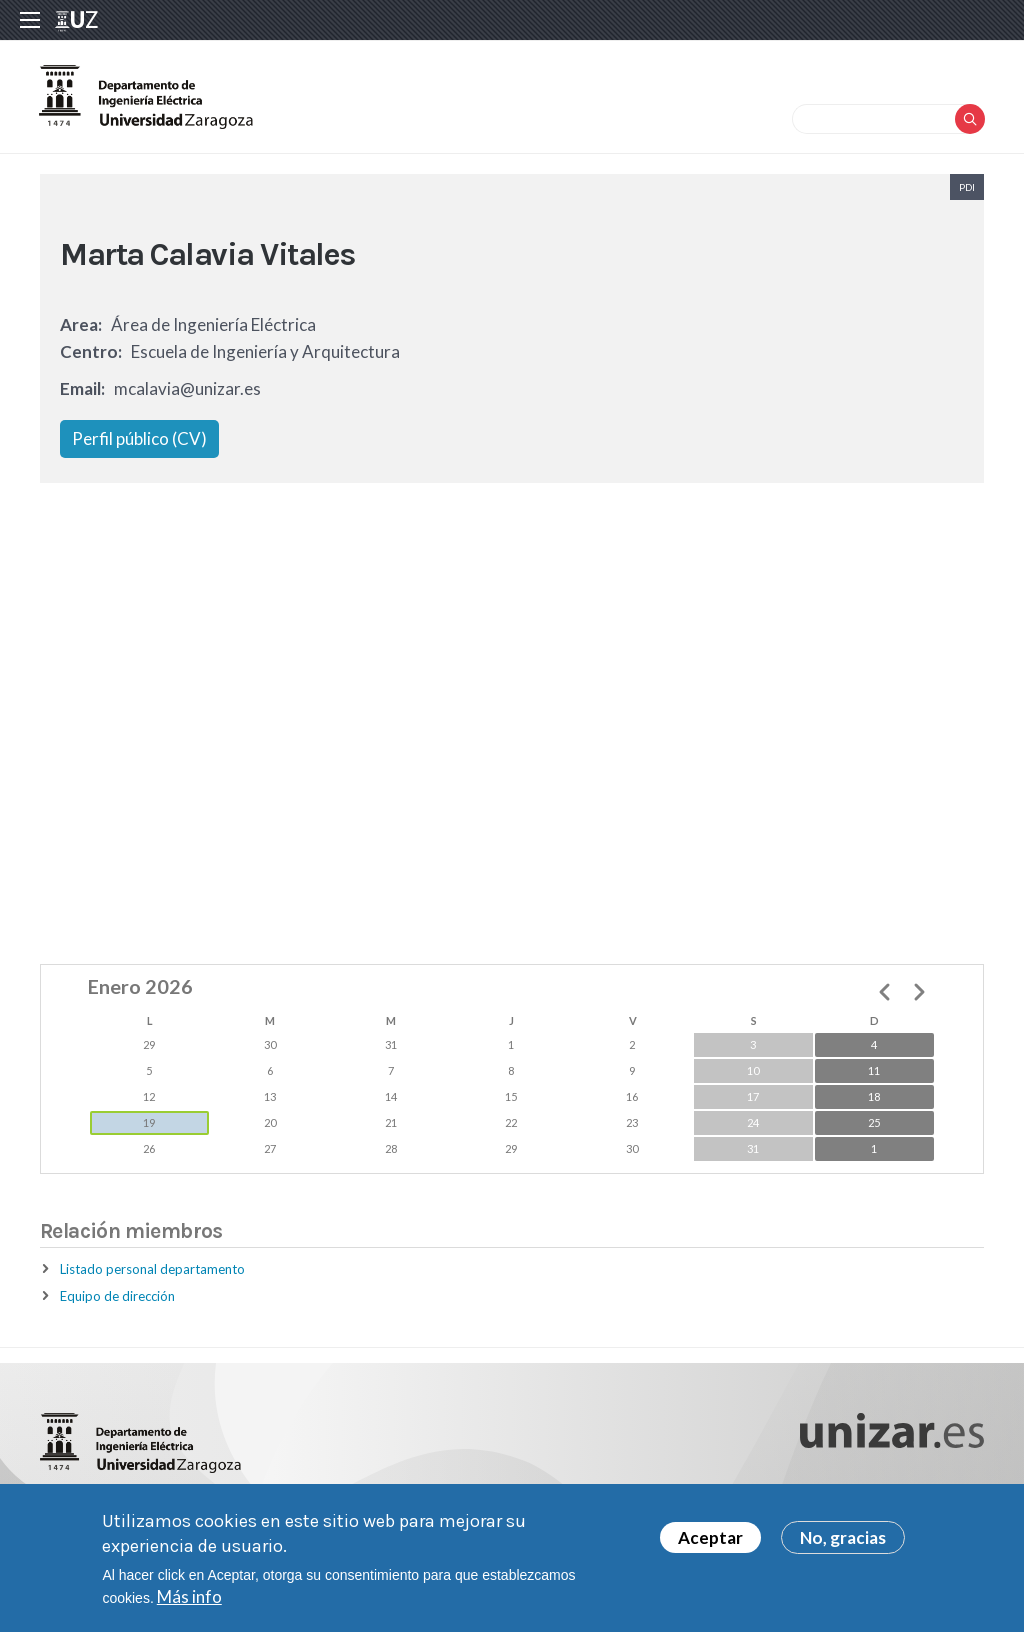 The image size is (1024, 1632). Describe the element at coordinates (710, 1537) in the screenshot. I see `Aceptar` at that location.